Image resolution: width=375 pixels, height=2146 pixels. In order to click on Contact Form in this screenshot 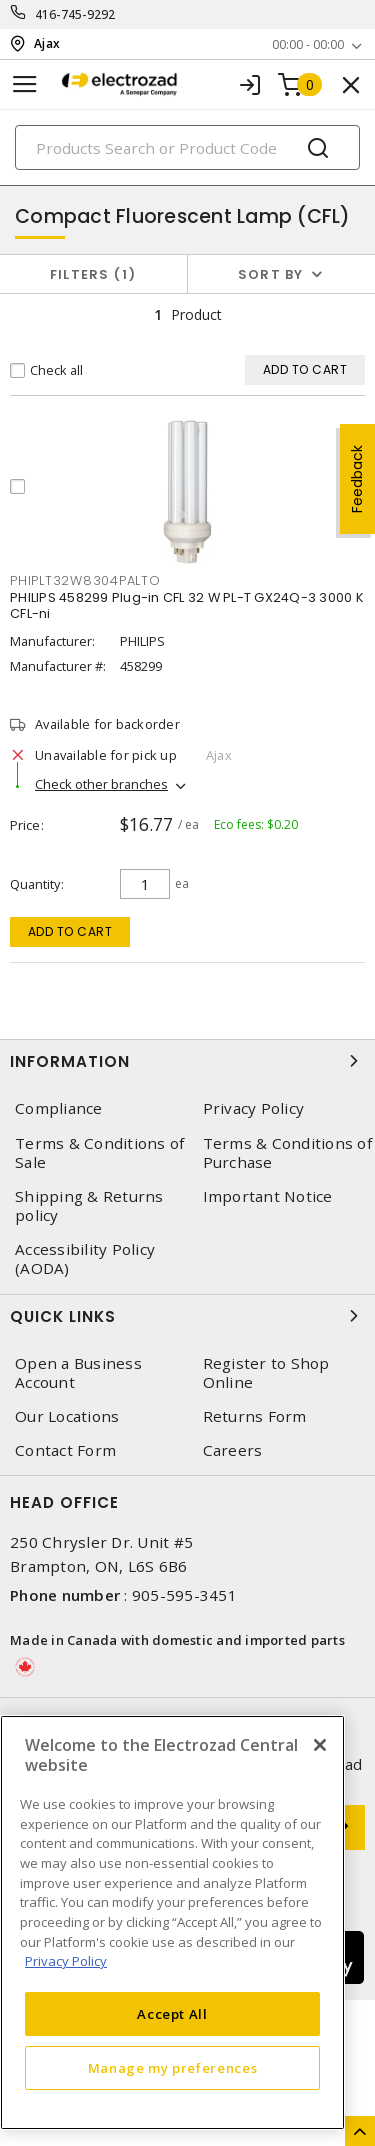, I will do `click(65, 1450)`.